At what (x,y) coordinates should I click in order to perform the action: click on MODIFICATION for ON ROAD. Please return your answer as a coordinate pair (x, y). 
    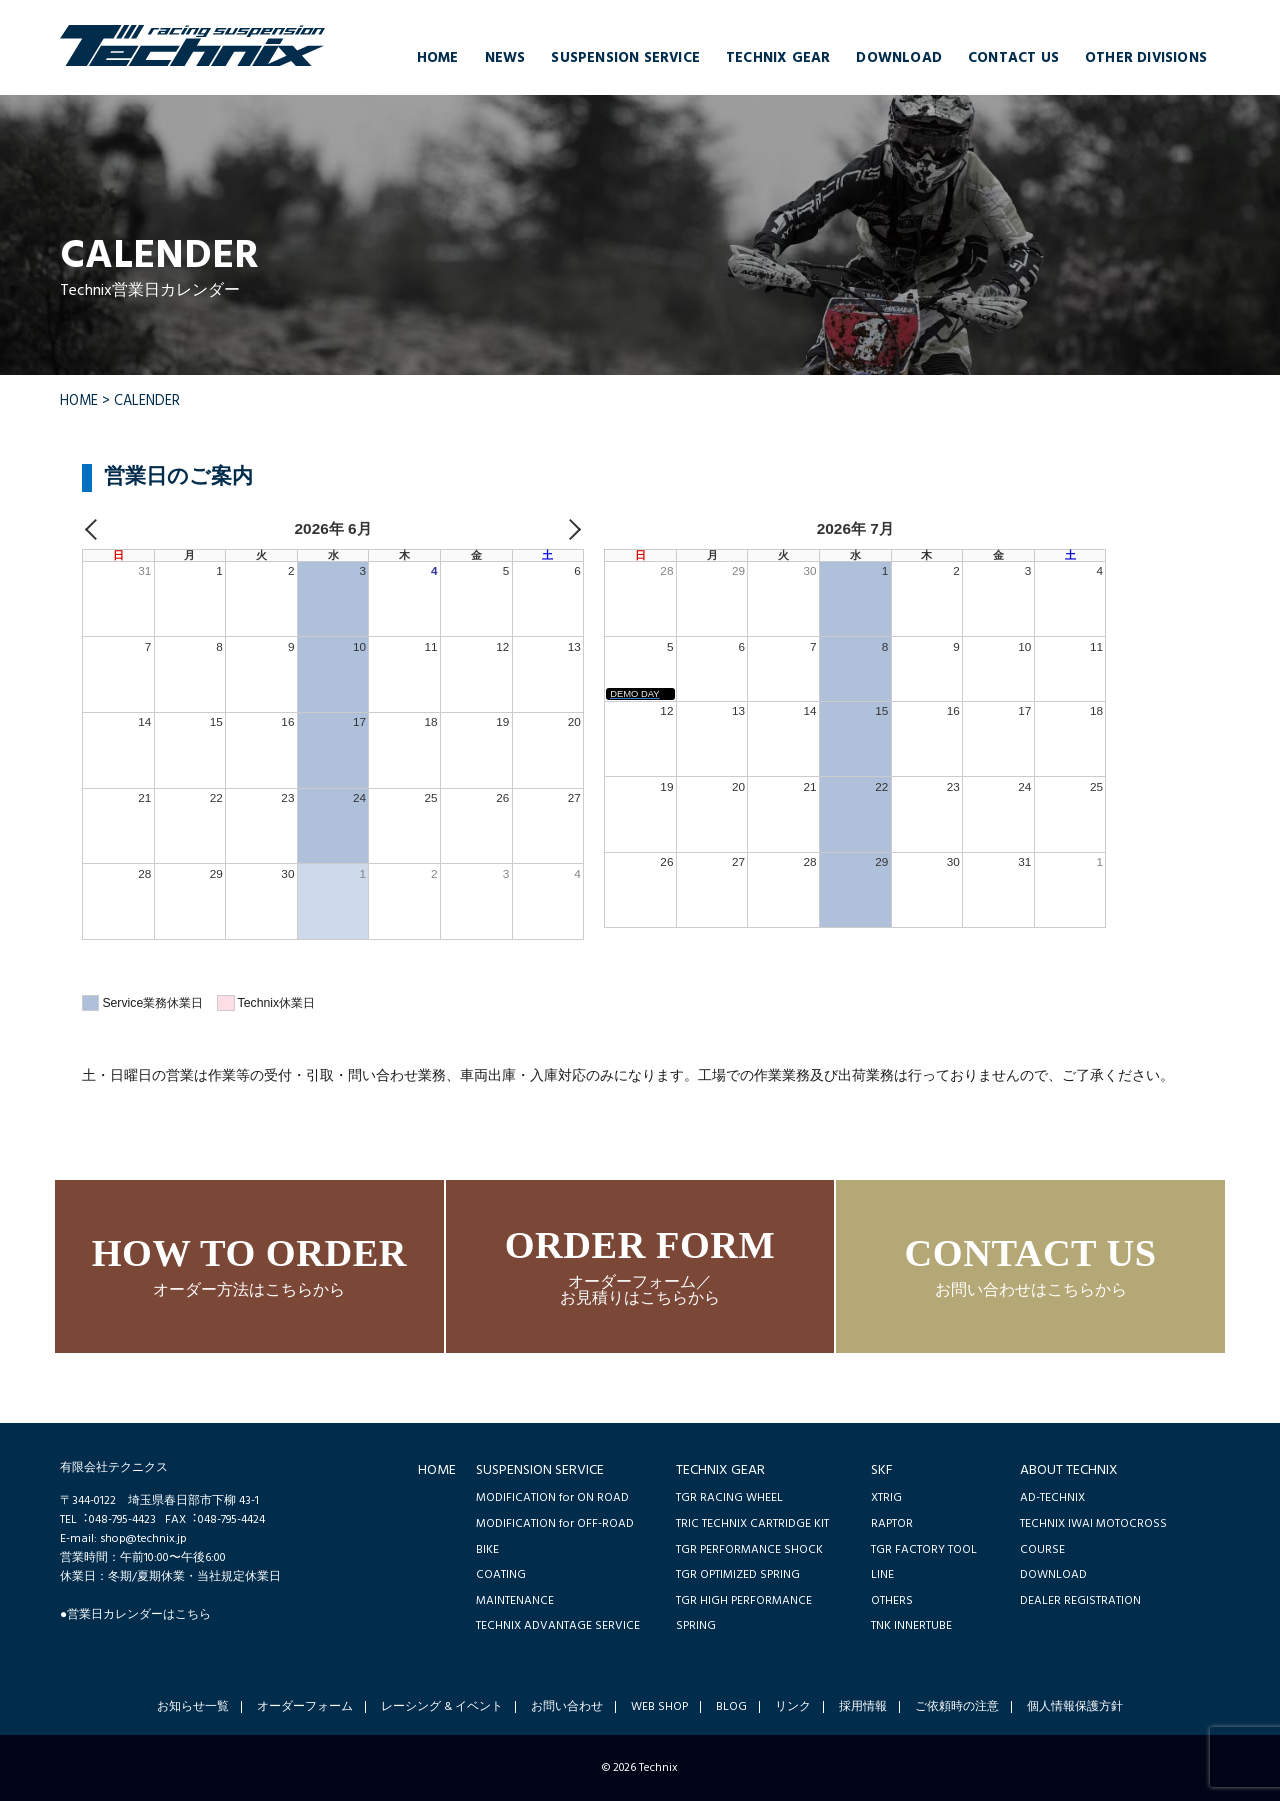
    Looking at the image, I should click on (552, 1497).